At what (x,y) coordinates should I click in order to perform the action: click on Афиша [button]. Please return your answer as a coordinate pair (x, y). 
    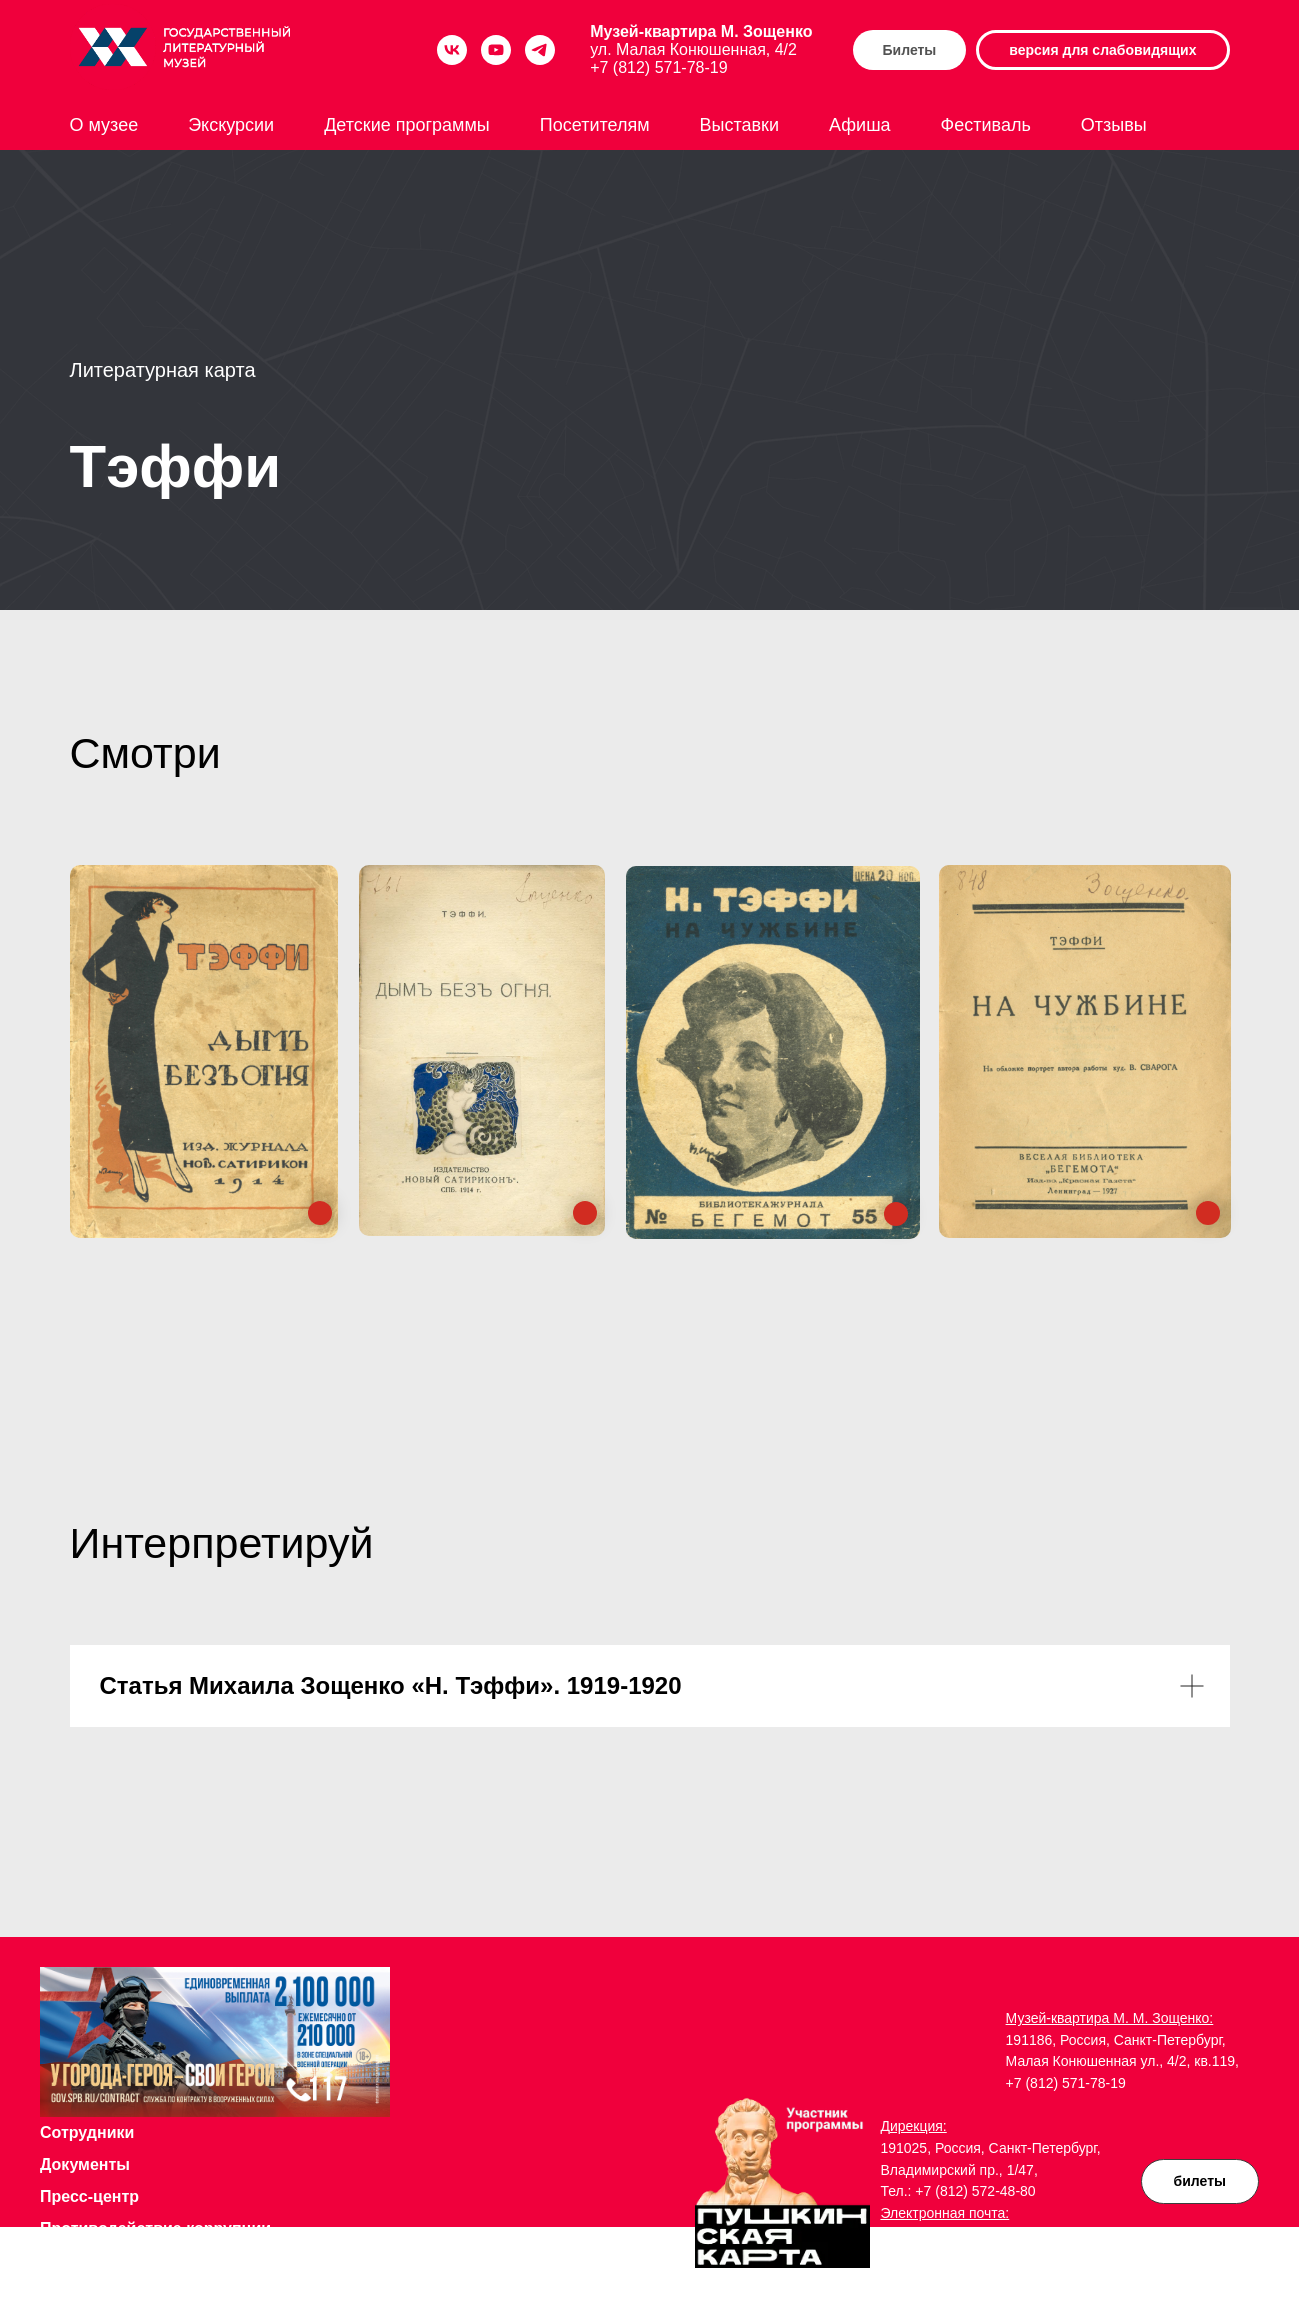
    Looking at the image, I should click on (860, 125).